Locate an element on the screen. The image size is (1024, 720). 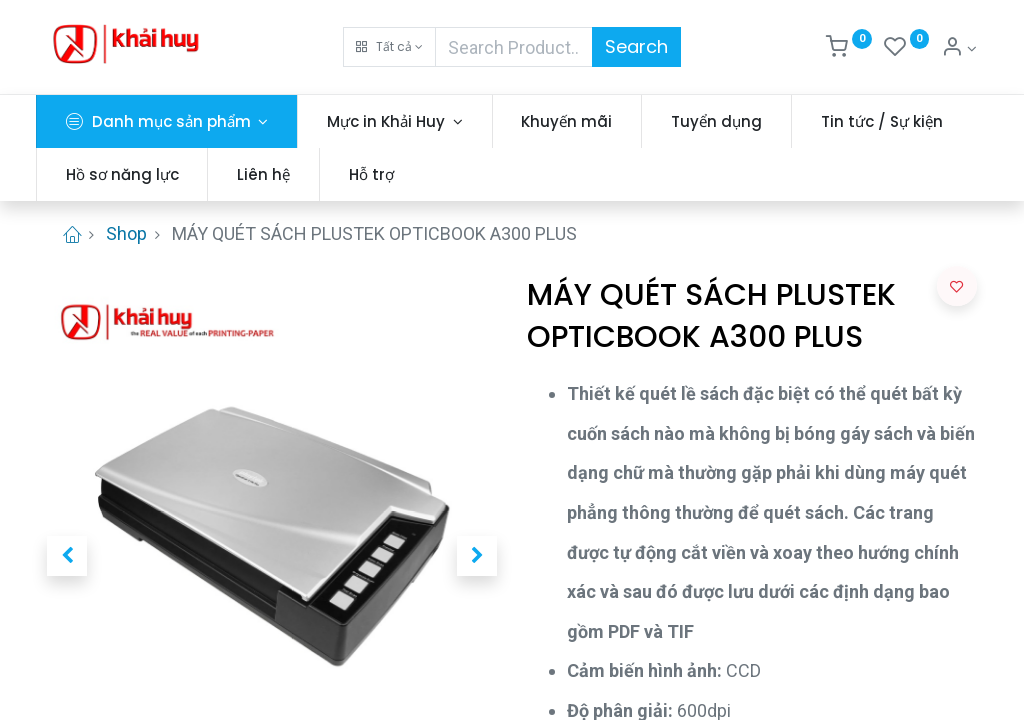
[button] is located at coordinates (389, 47).